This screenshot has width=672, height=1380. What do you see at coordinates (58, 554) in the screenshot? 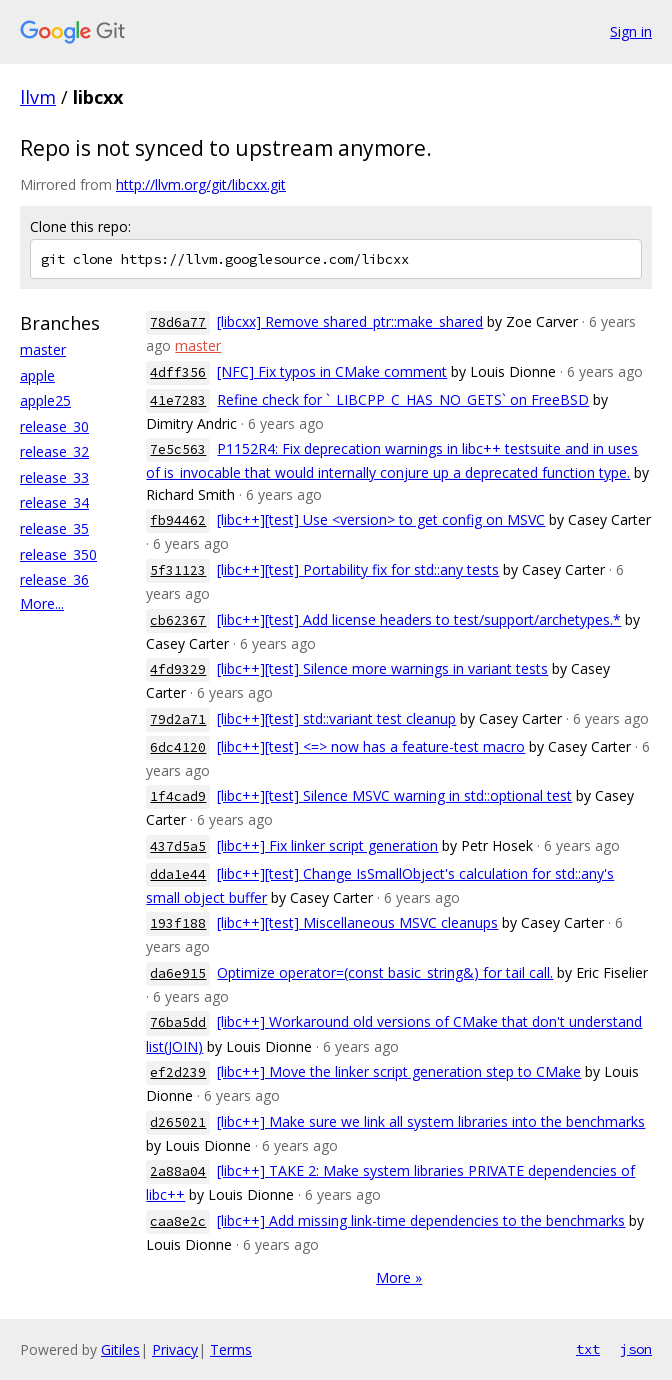
I see `release_350` at bounding box center [58, 554].